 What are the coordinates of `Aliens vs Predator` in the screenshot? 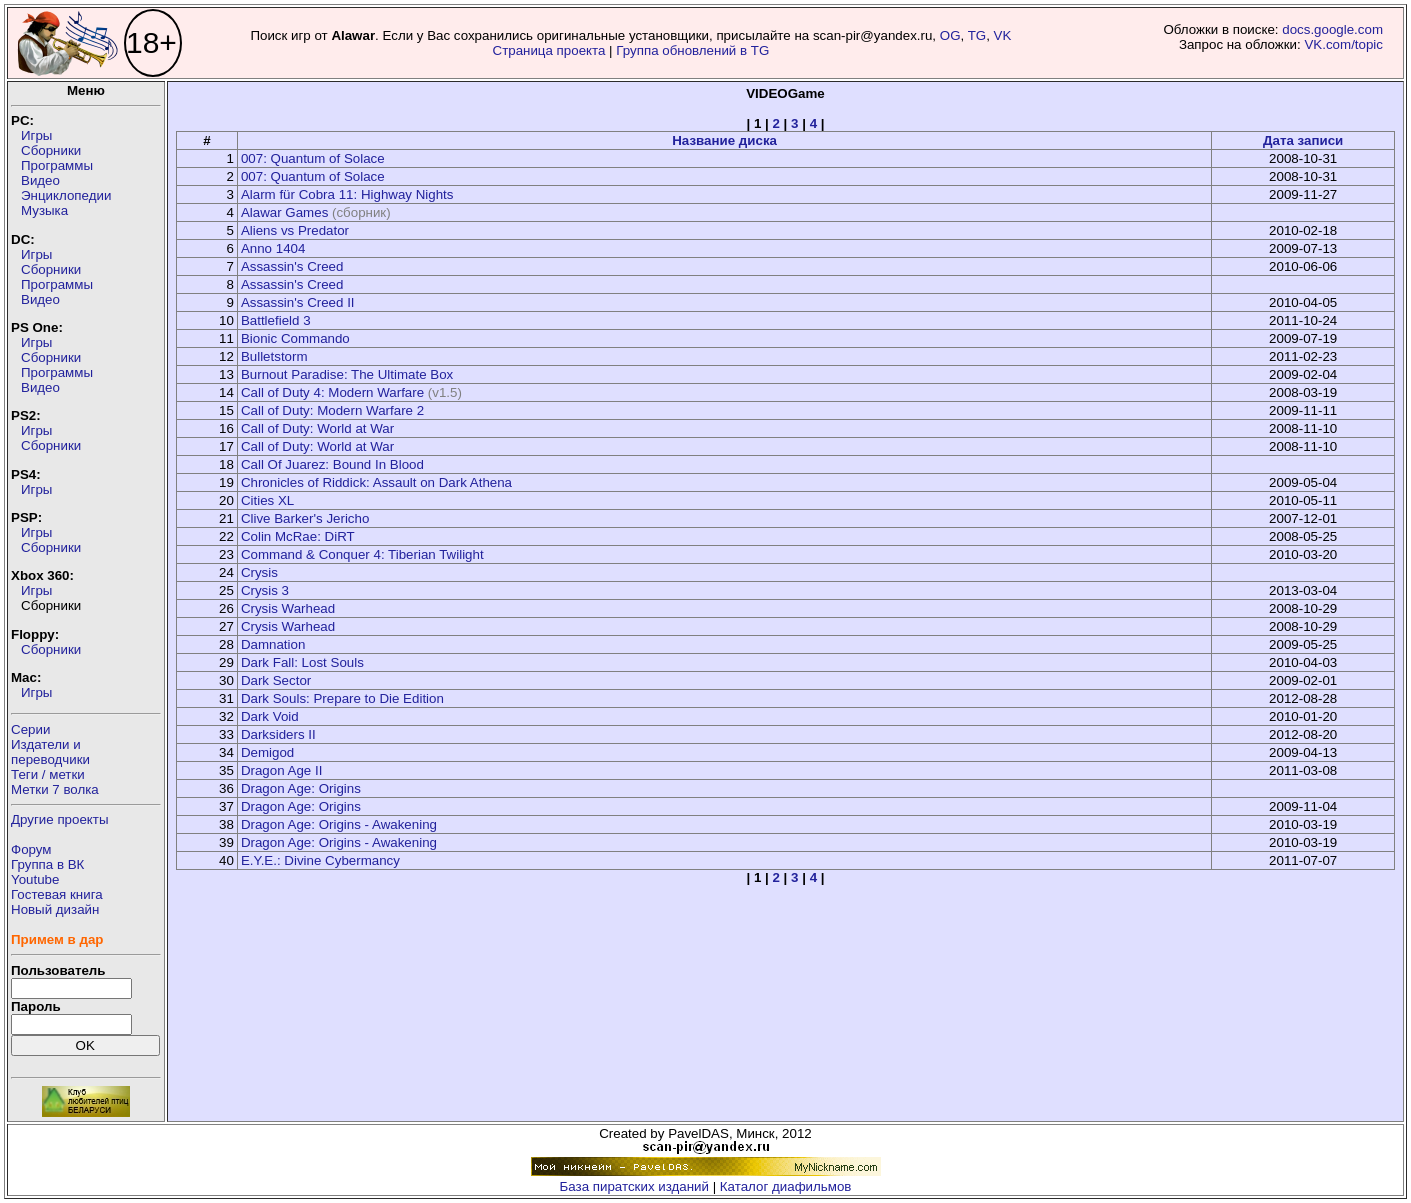 It's located at (295, 230).